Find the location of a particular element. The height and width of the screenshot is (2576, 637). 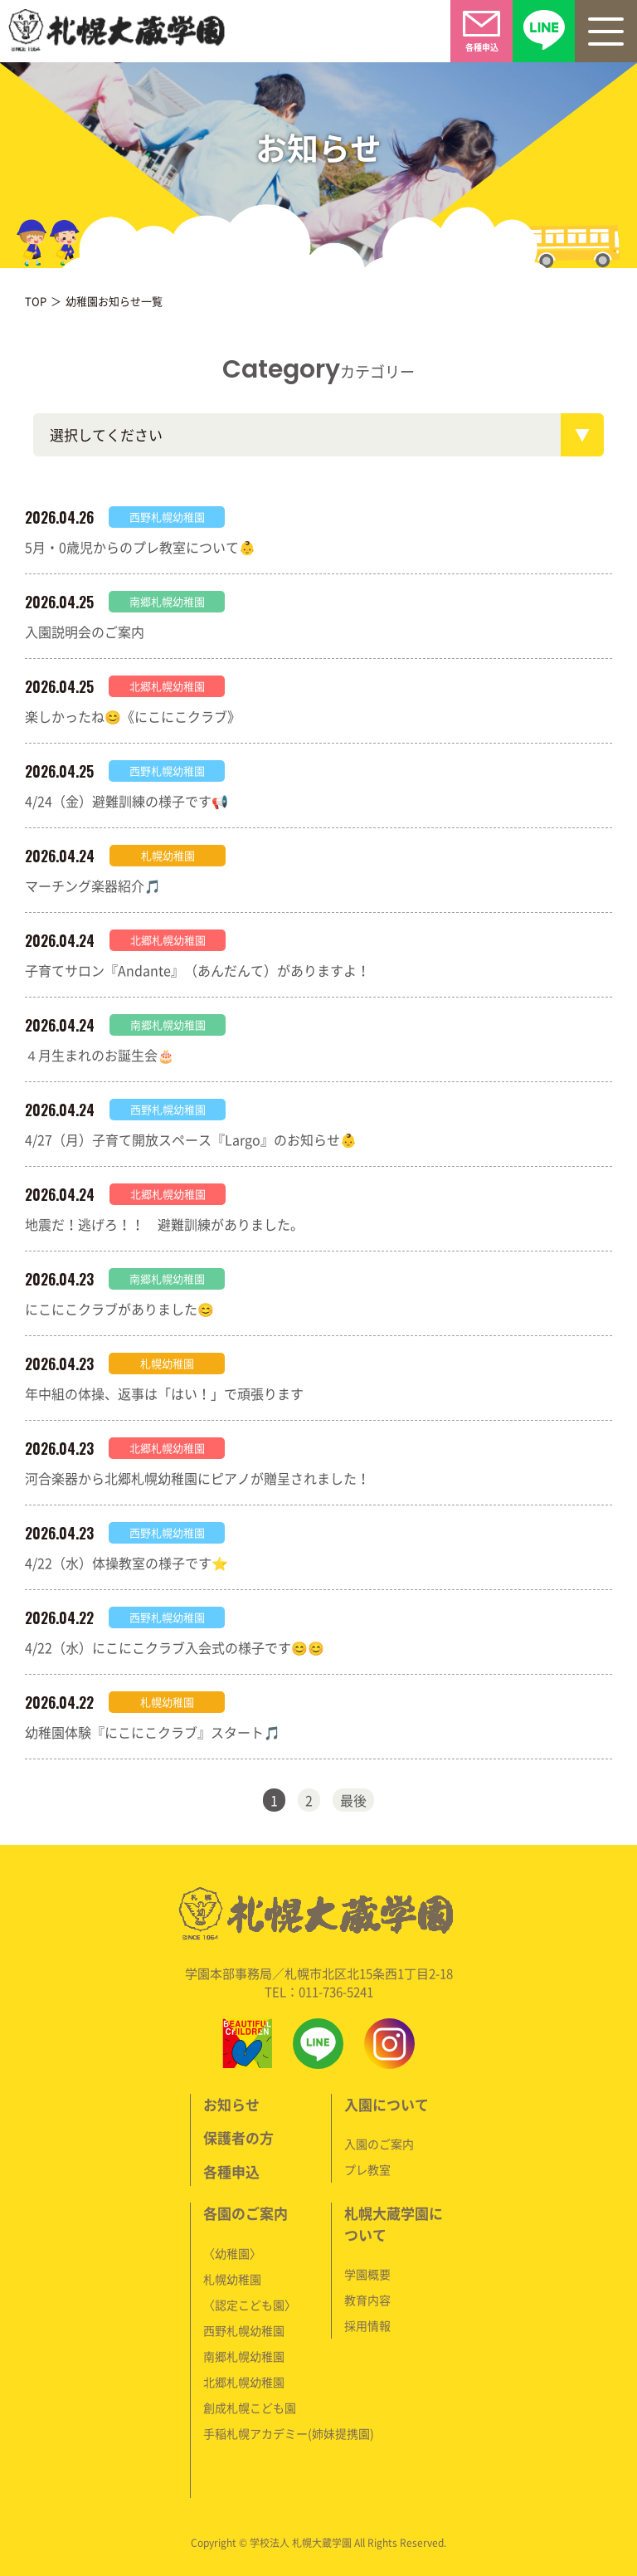

採用情報 is located at coordinates (367, 2325).